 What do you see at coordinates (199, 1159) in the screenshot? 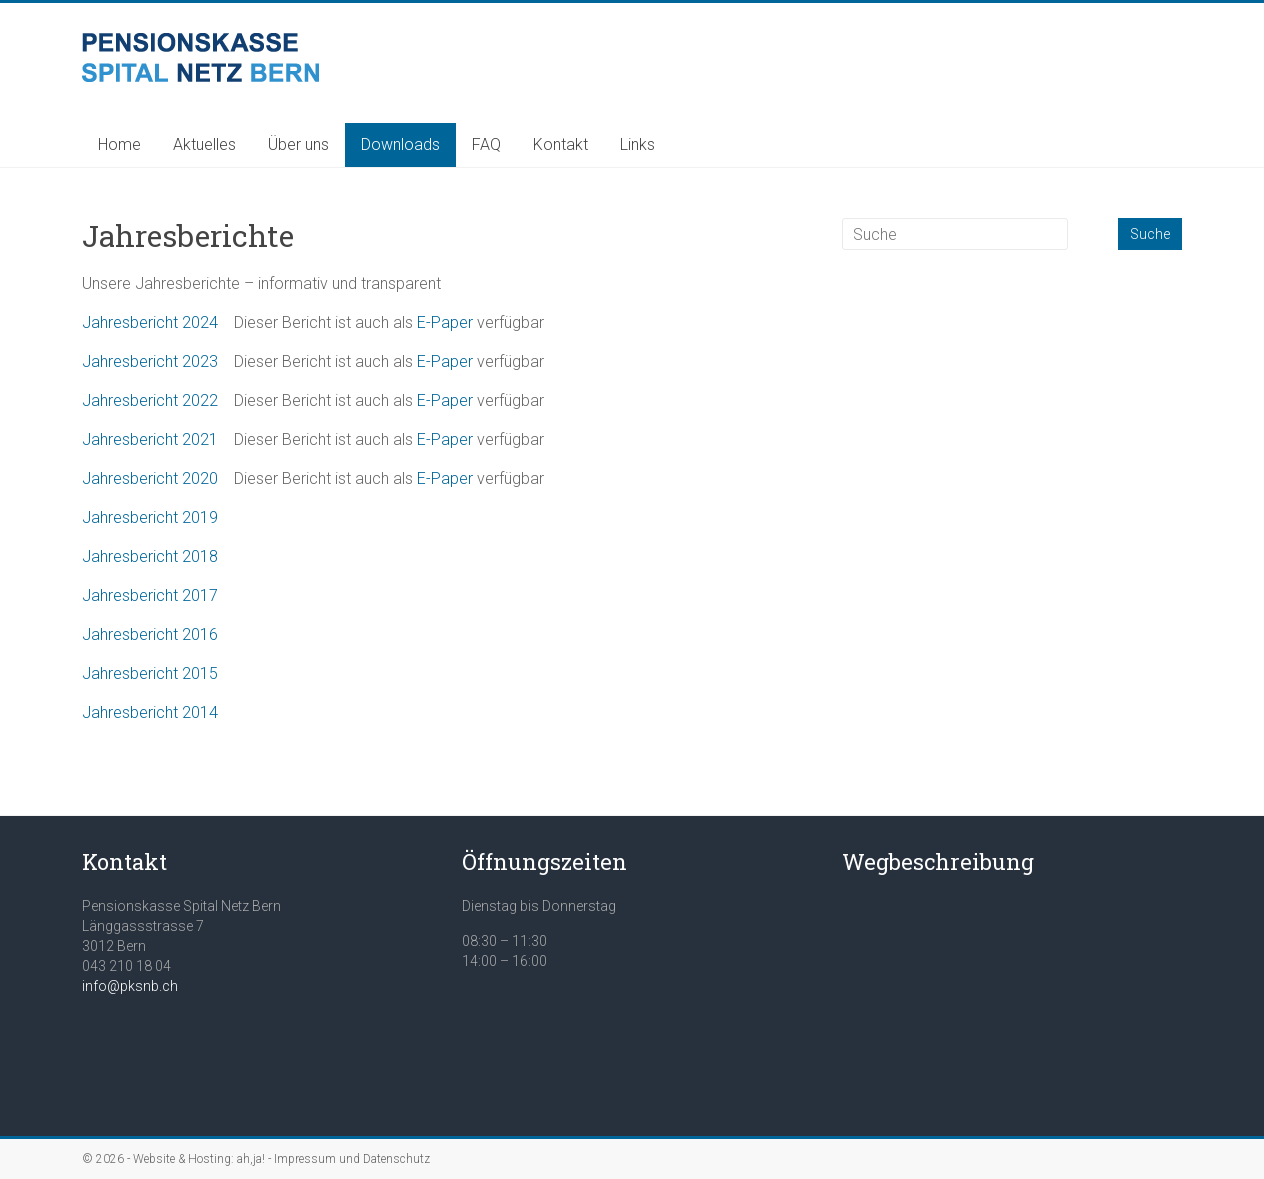
I see `Website & Hosting: ah,ja!` at bounding box center [199, 1159].